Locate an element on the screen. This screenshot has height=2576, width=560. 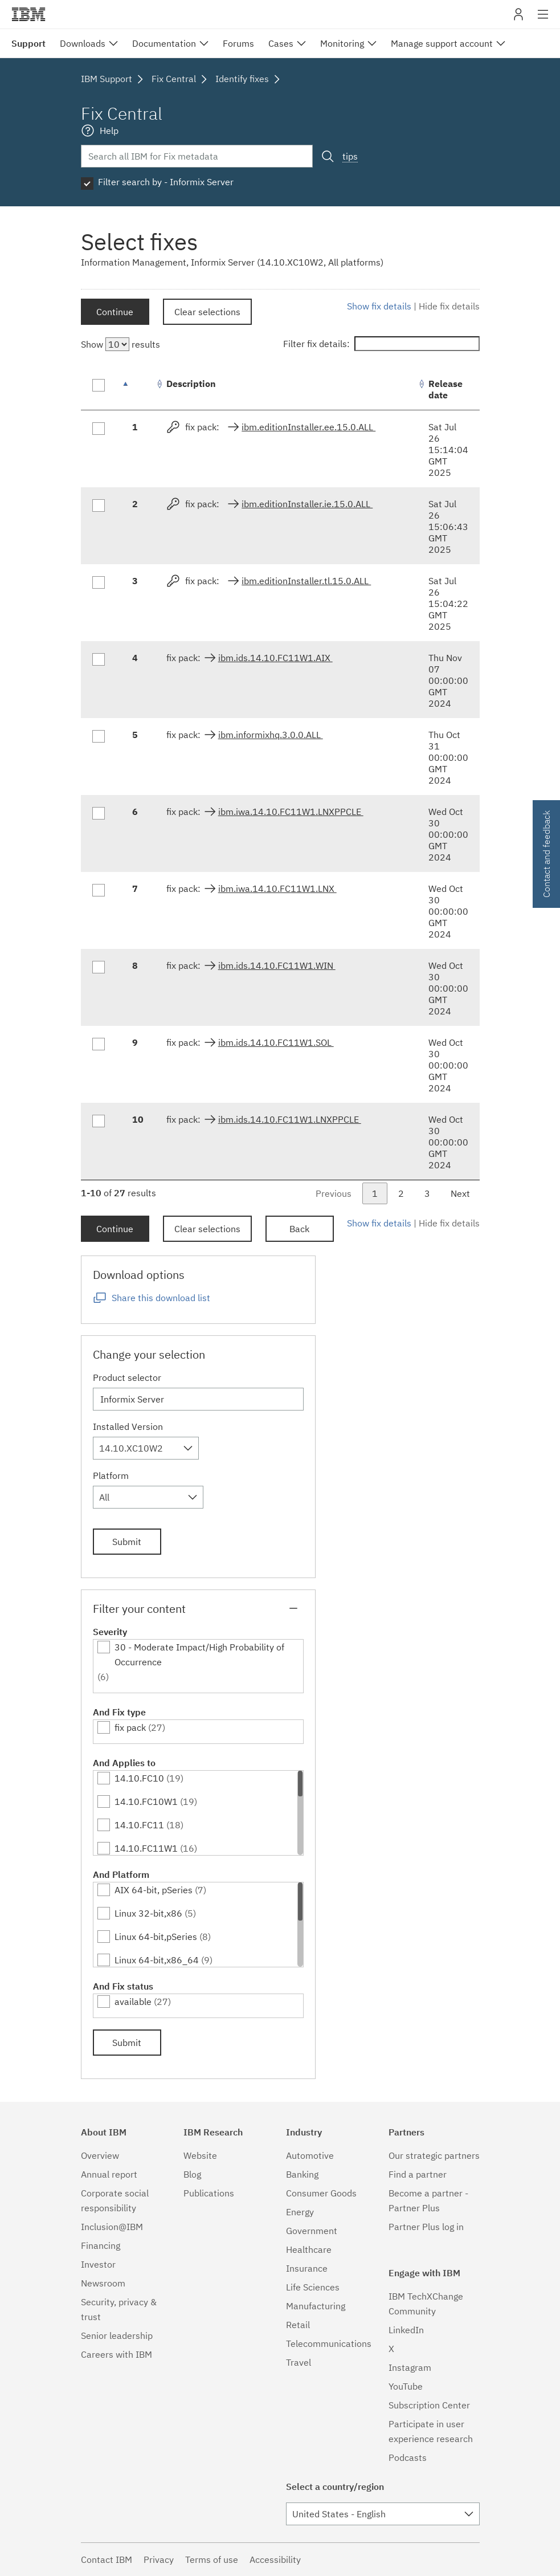
Clear selections is located at coordinates (207, 311).